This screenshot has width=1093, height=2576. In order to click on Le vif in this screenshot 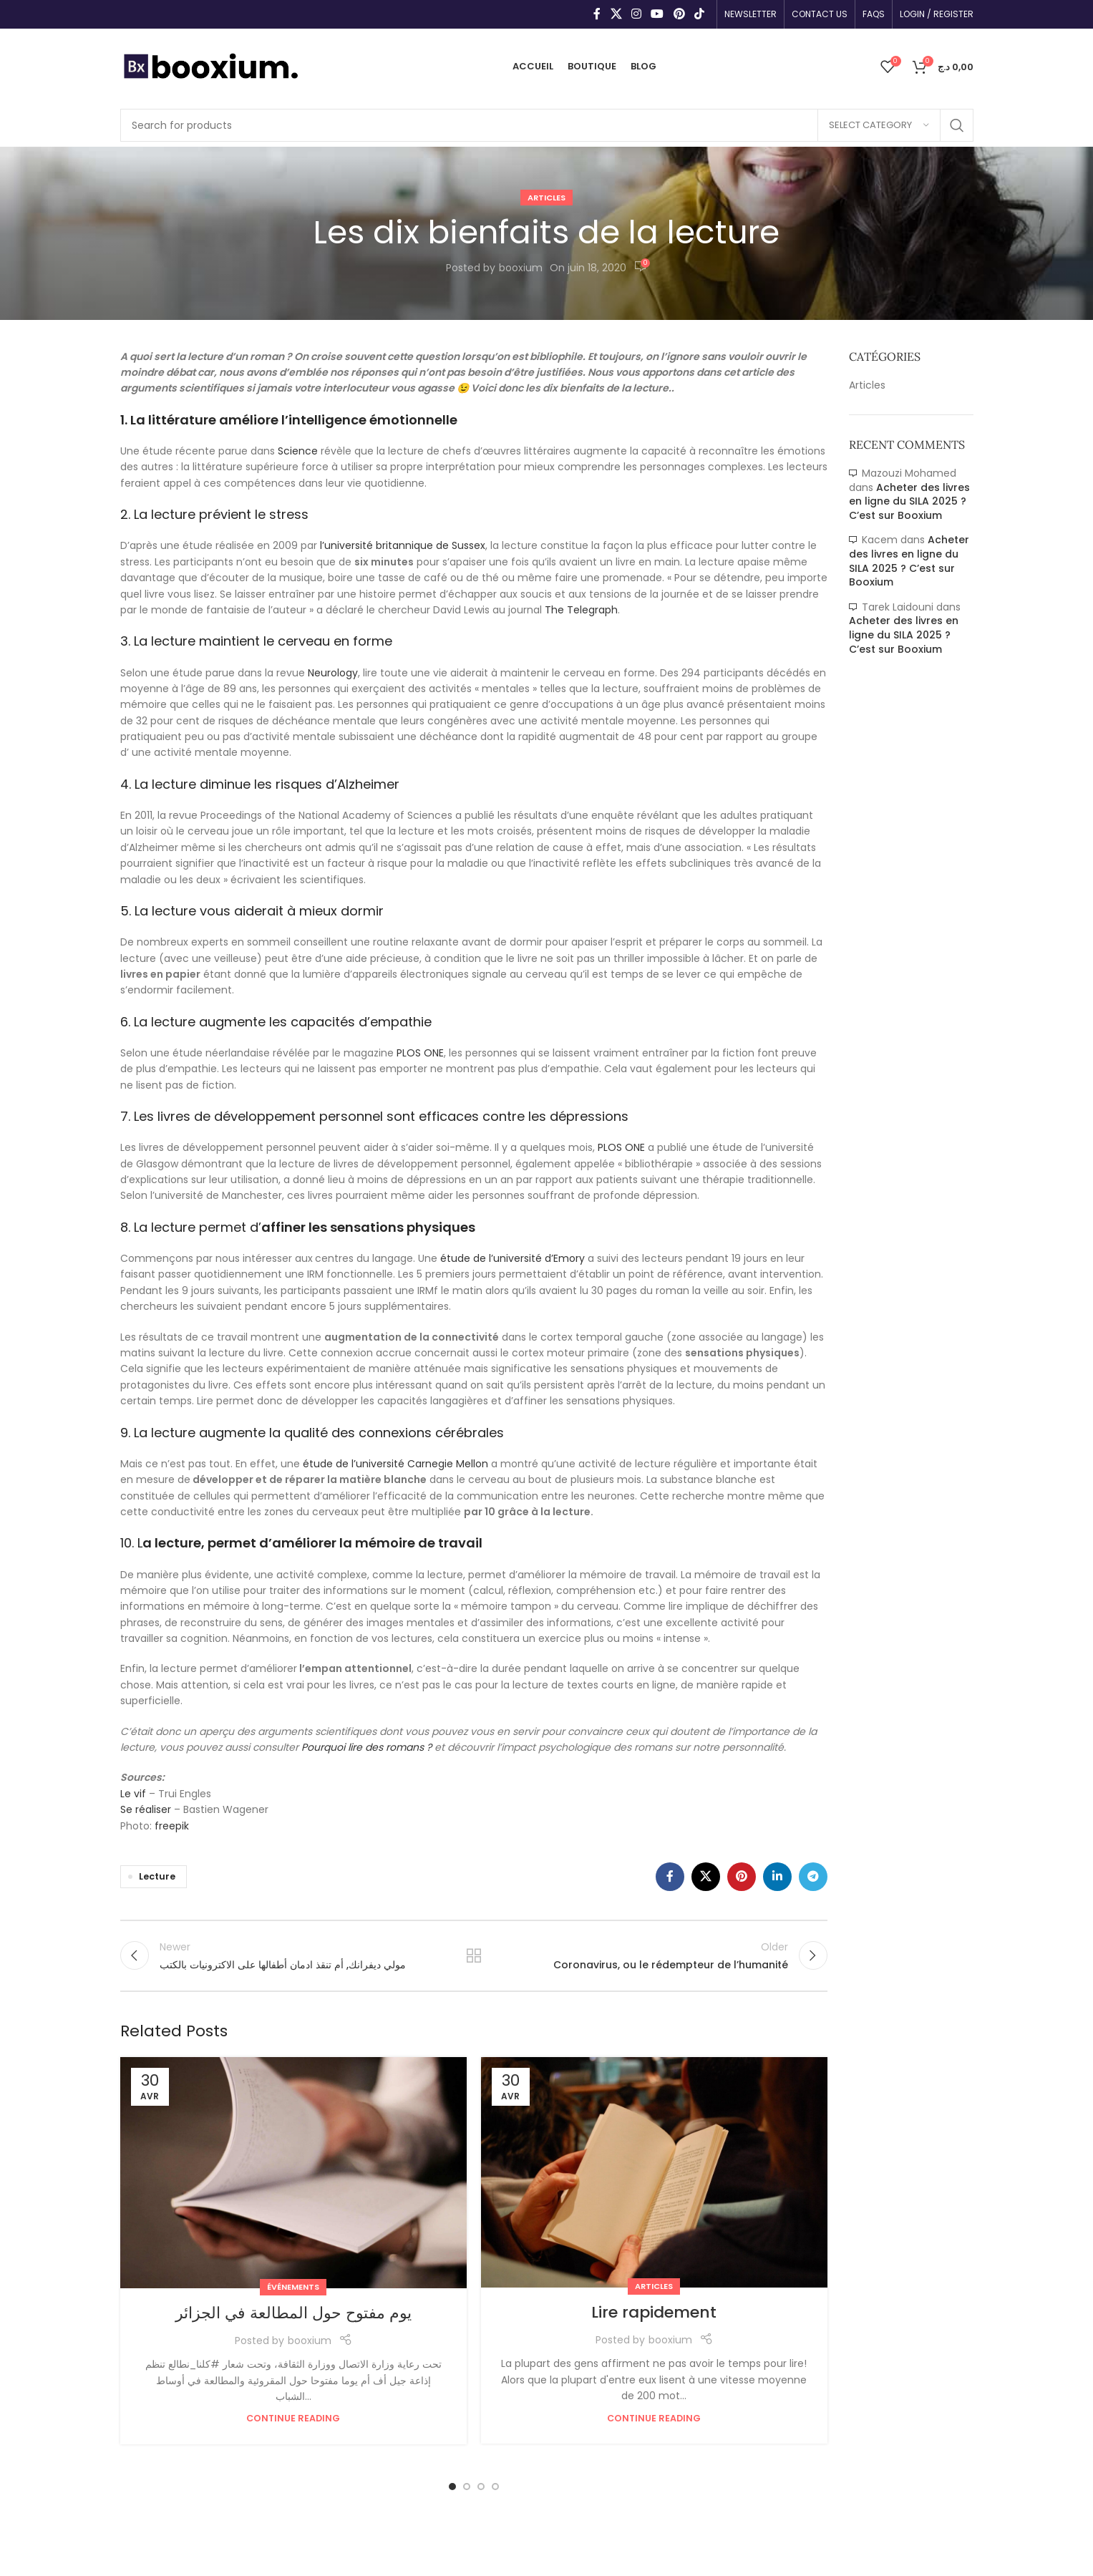, I will do `click(133, 1794)`.